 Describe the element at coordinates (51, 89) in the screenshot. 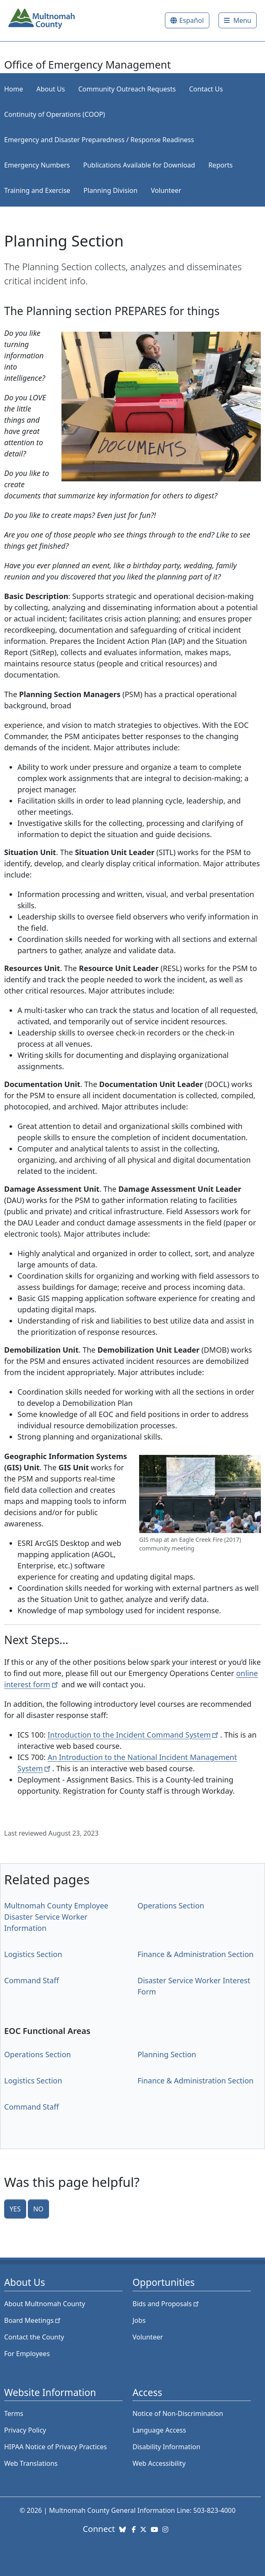

I see `About Us` at that location.